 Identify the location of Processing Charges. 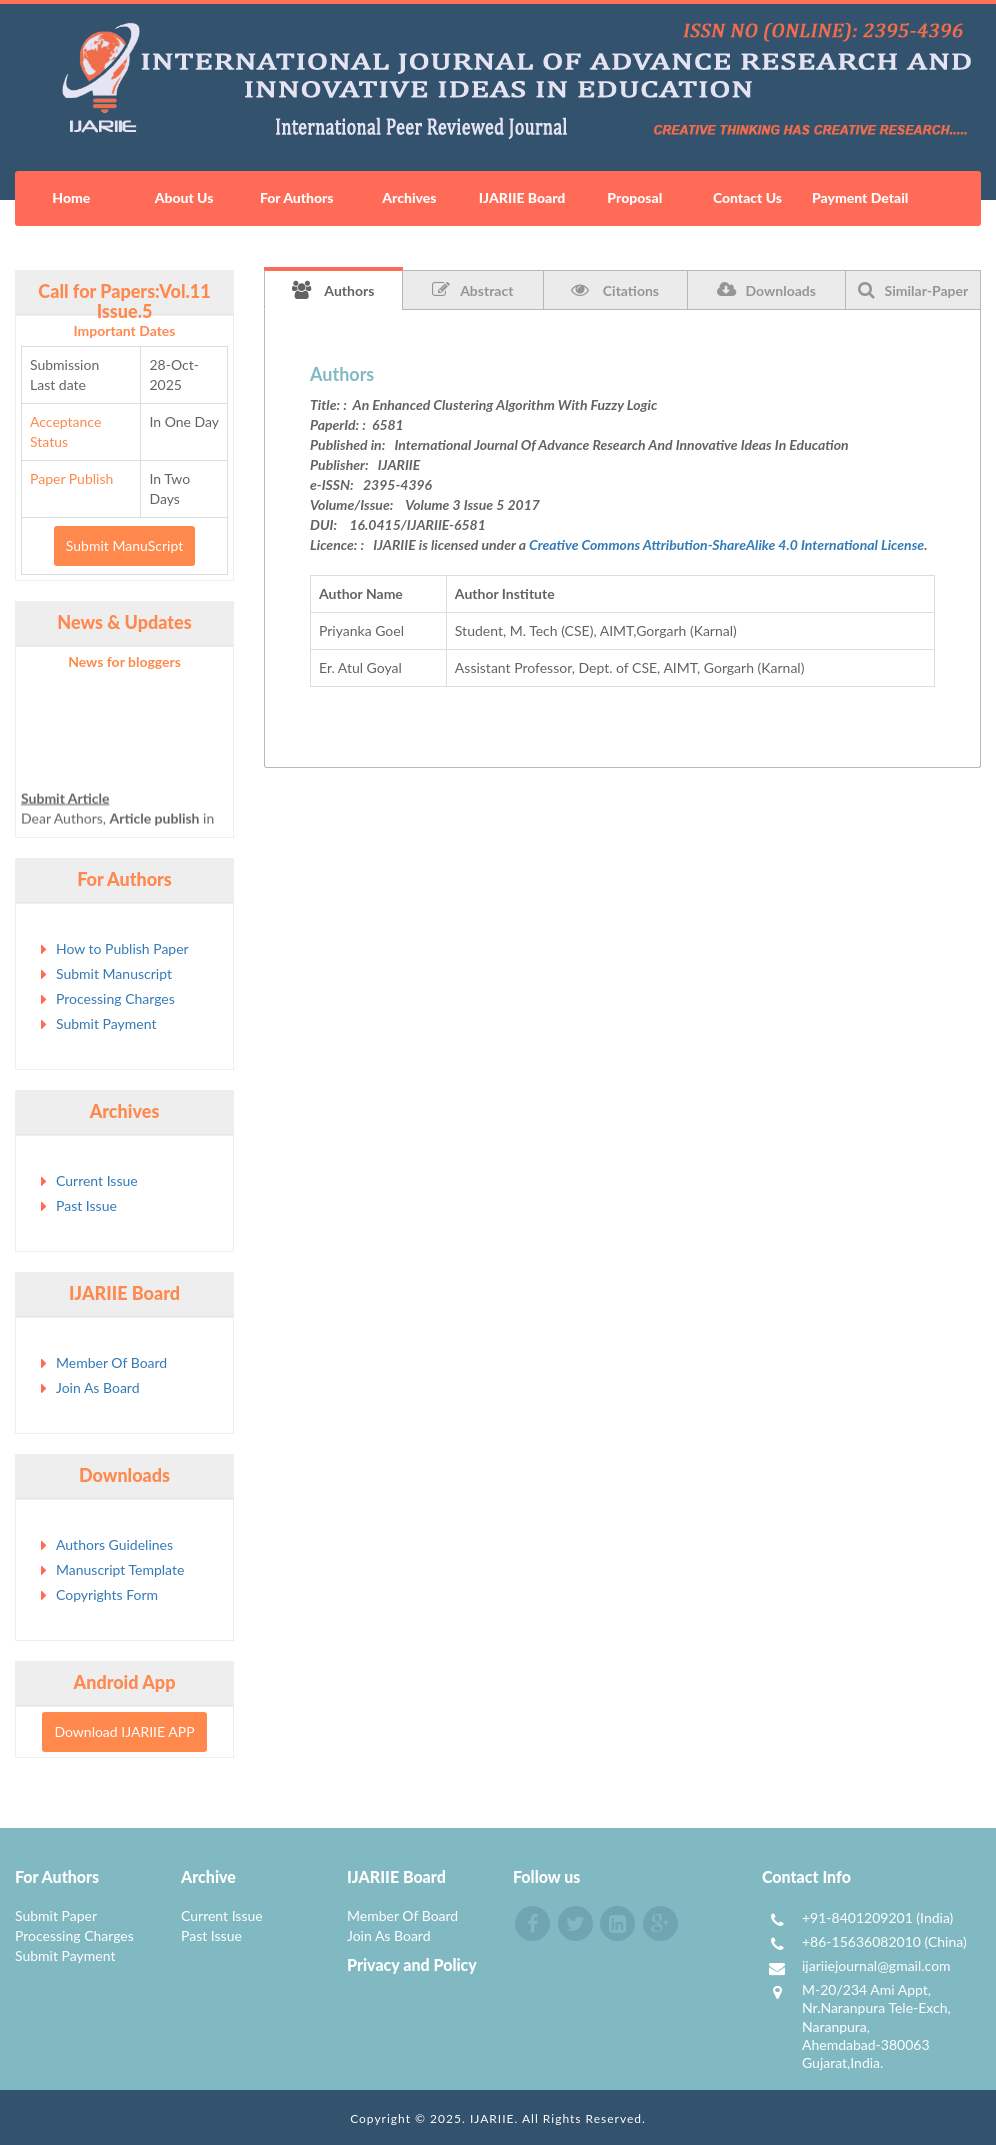
(115, 998).